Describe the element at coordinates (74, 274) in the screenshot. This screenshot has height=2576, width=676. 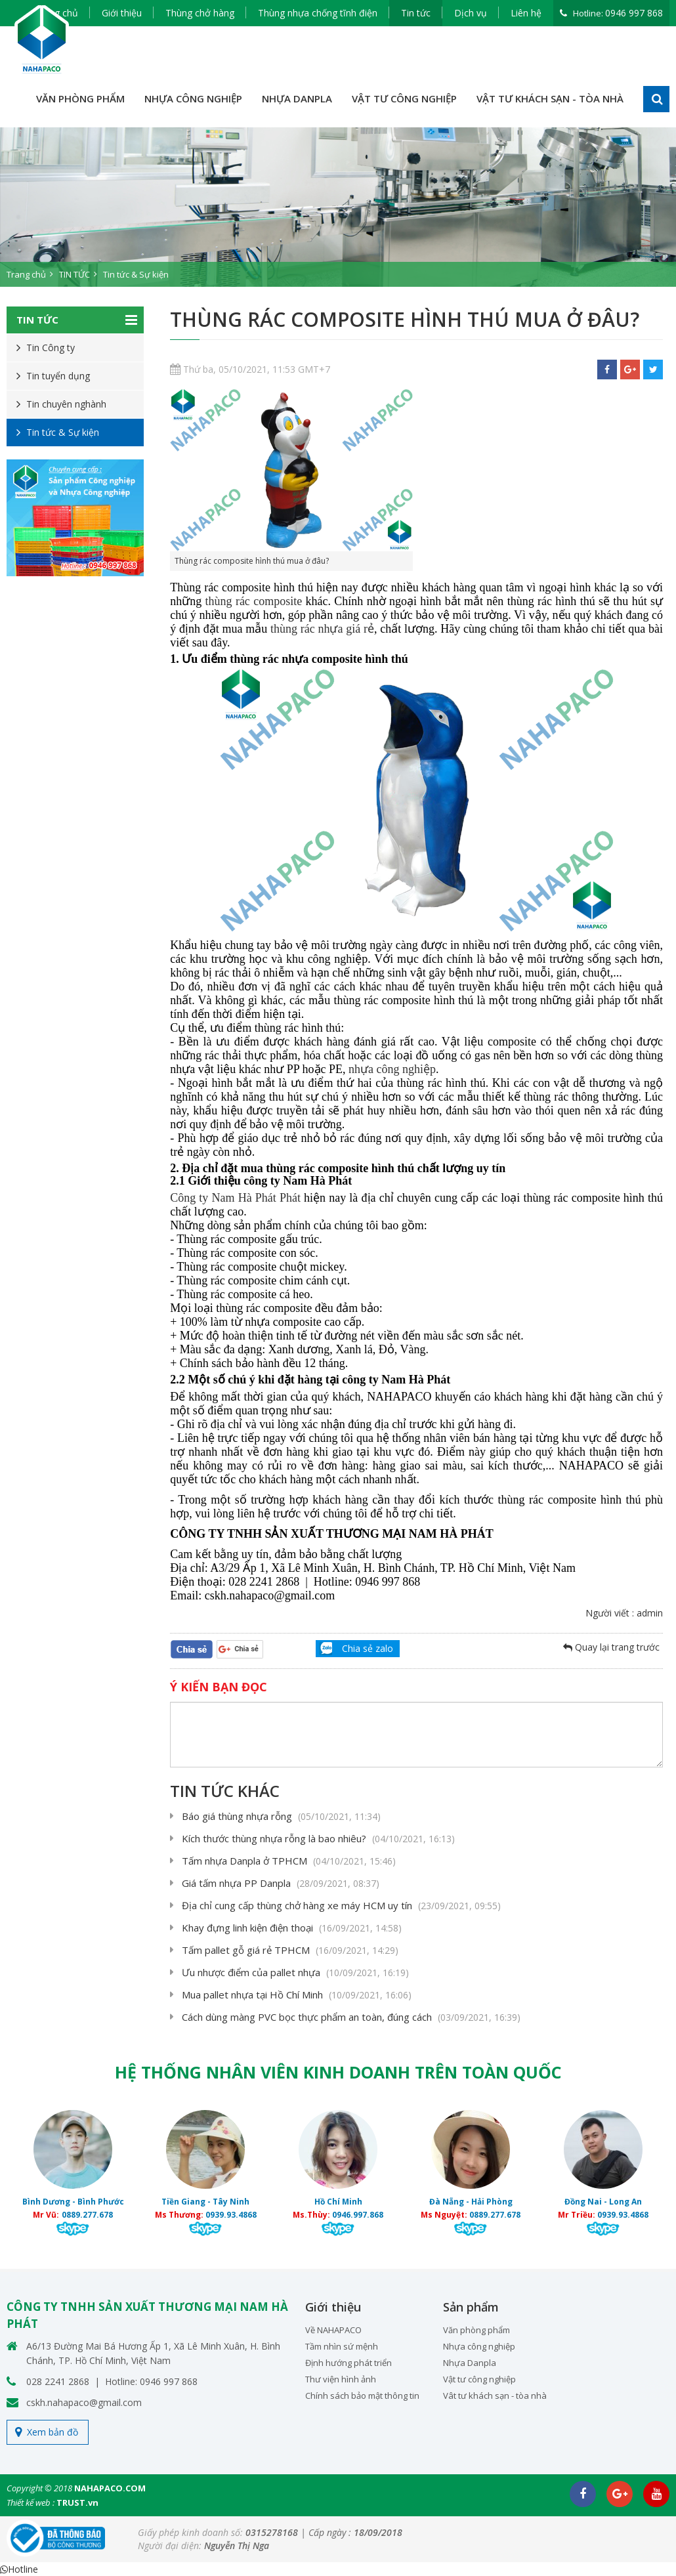
I see `TIN TỨC` at that location.